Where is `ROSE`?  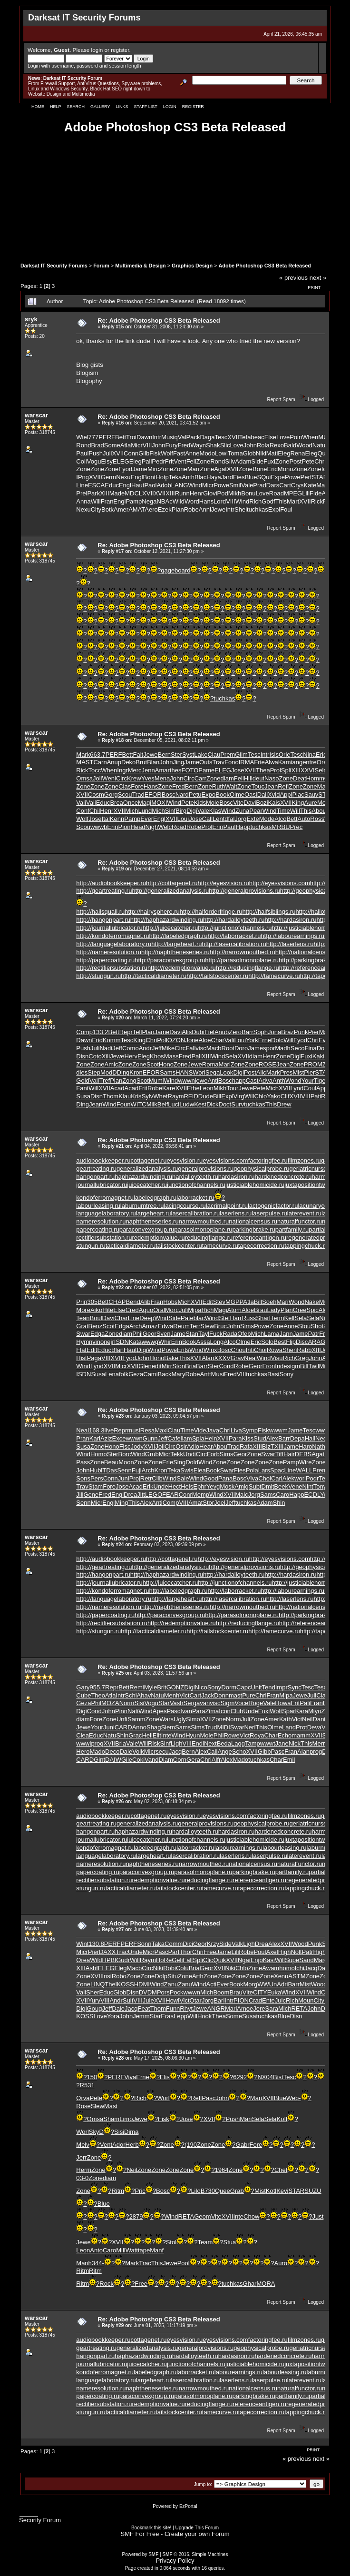
ROSE is located at coordinates (267, 1064).